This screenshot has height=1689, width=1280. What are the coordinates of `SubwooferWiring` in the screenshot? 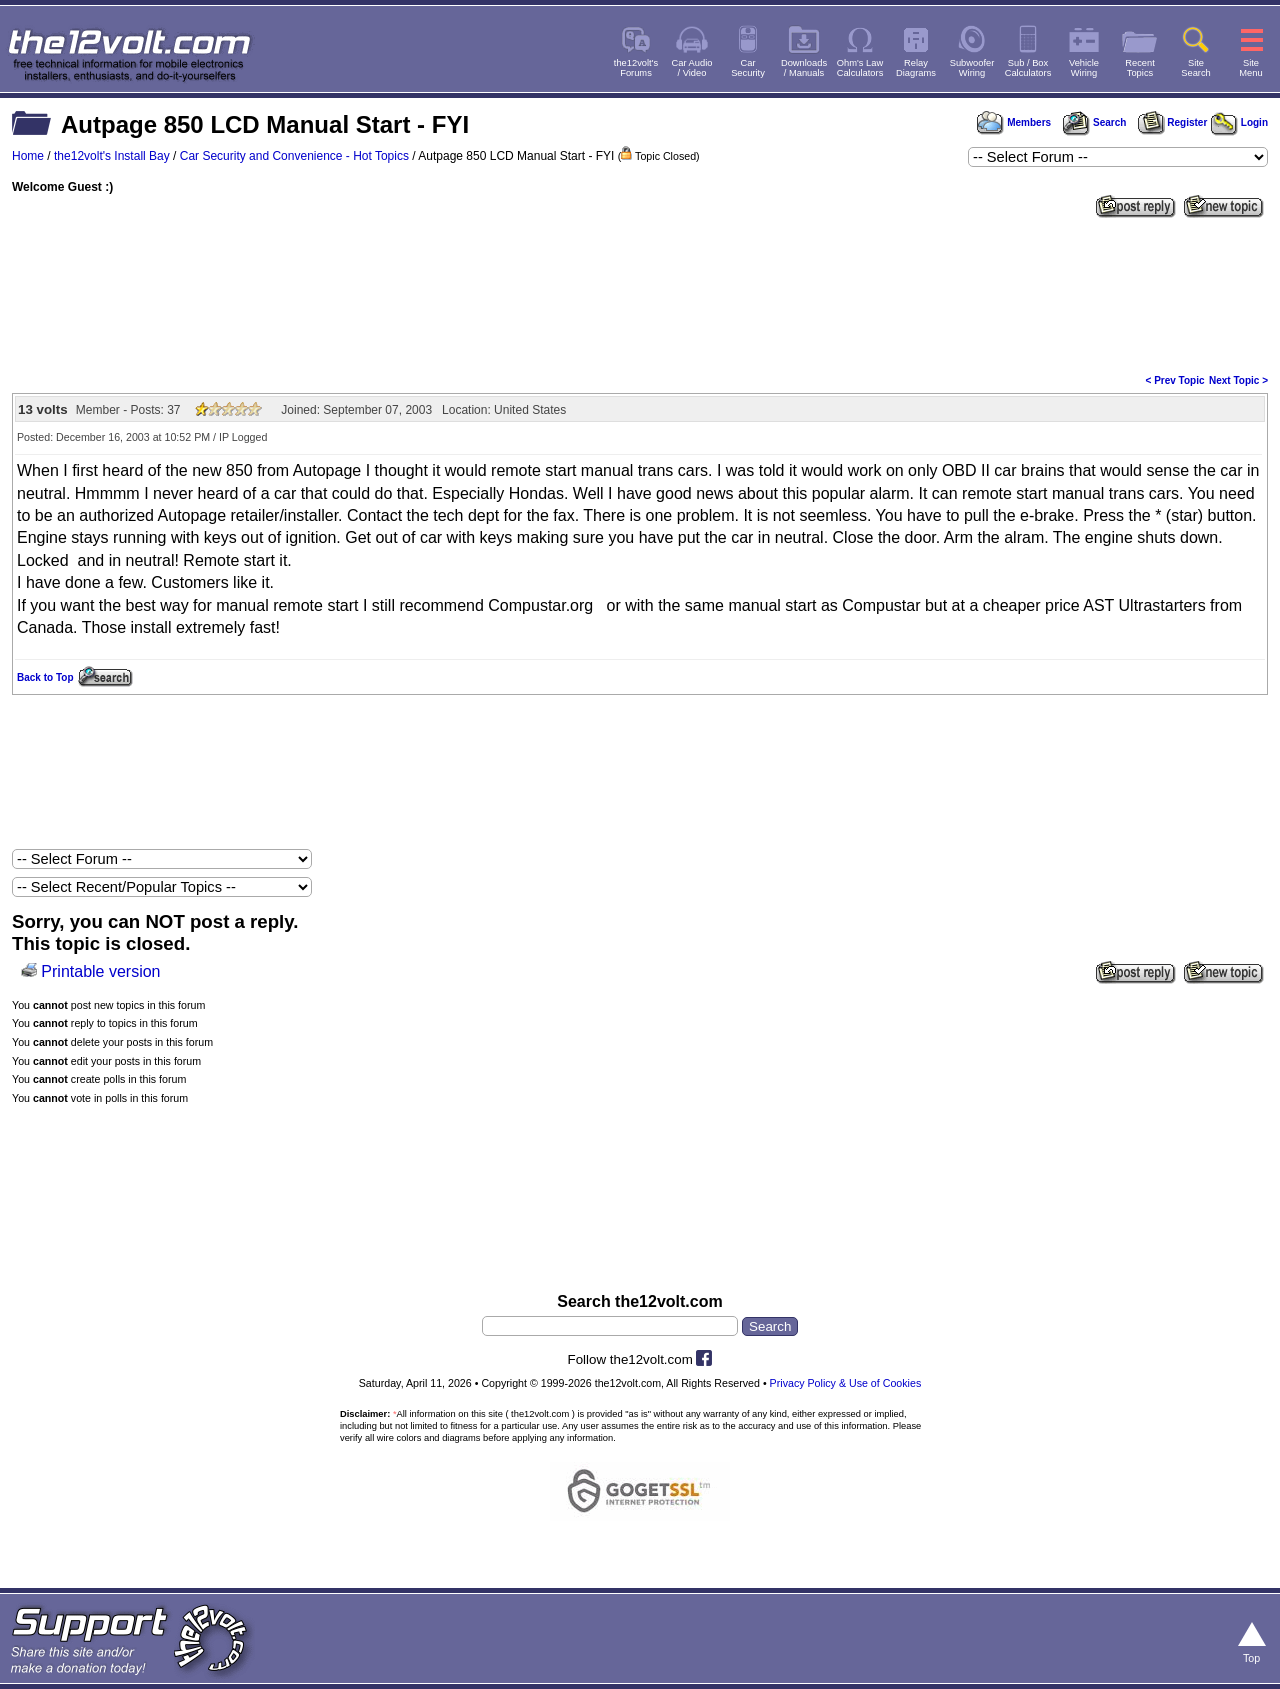 It's located at (972, 68).